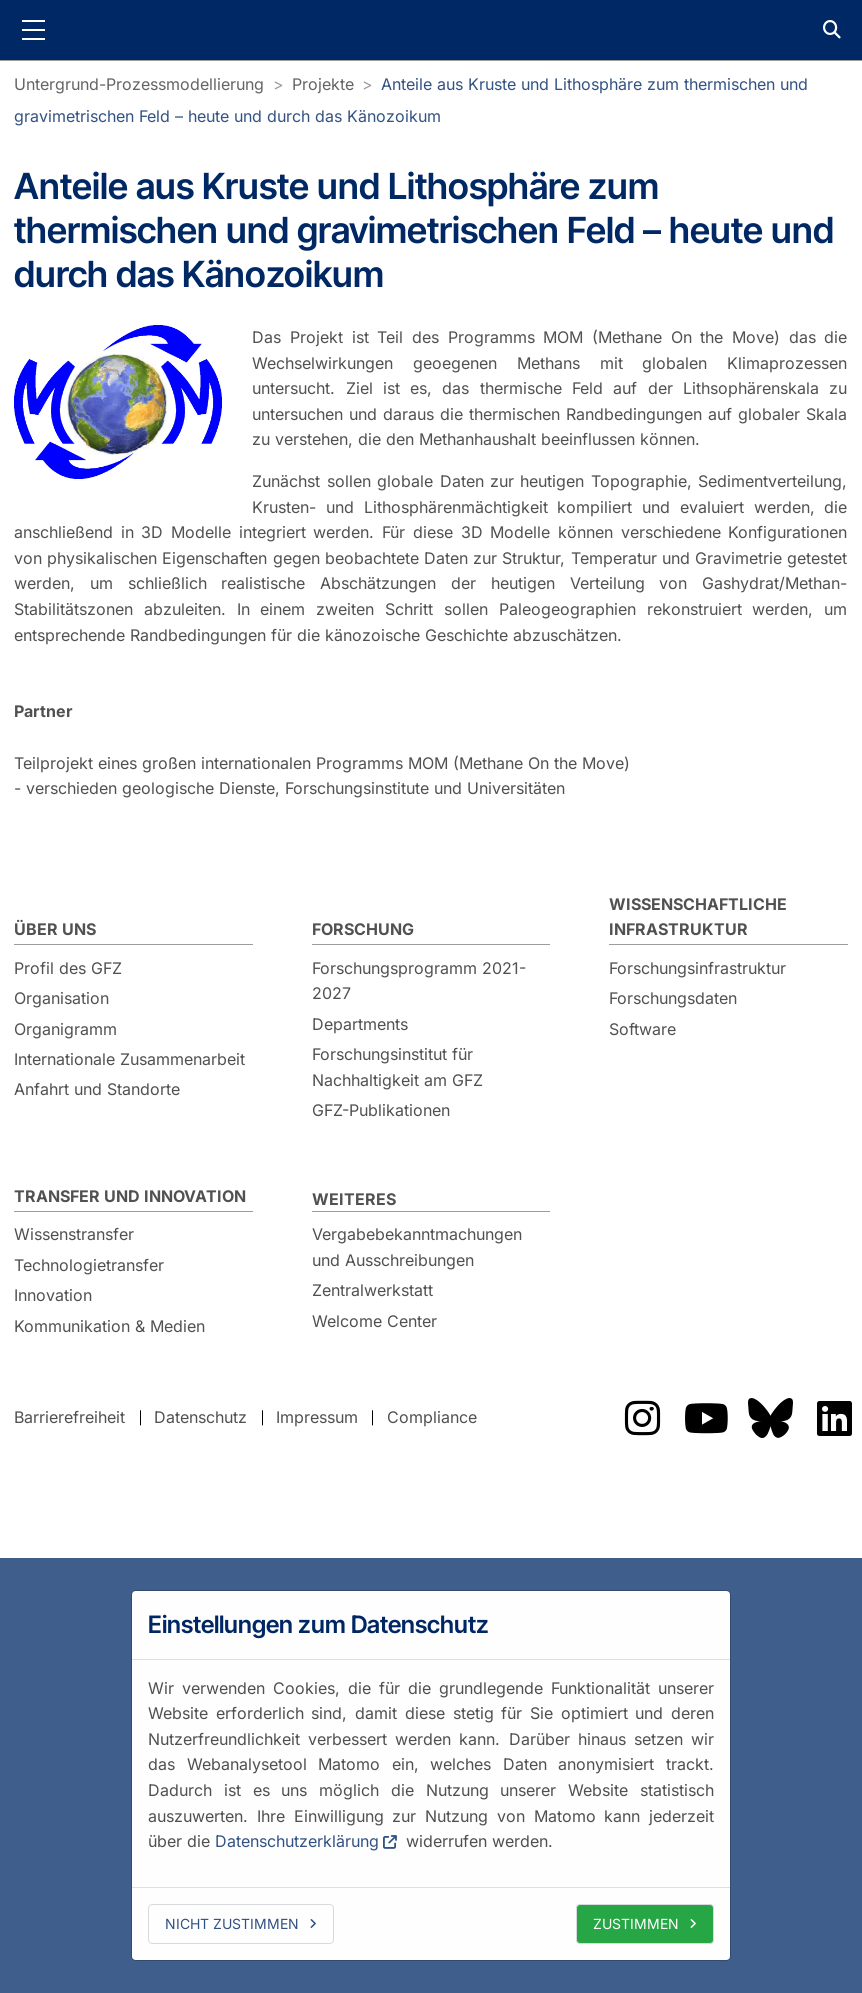 Image resolution: width=862 pixels, height=1993 pixels. What do you see at coordinates (61, 998) in the screenshot?
I see `Organisation` at bounding box center [61, 998].